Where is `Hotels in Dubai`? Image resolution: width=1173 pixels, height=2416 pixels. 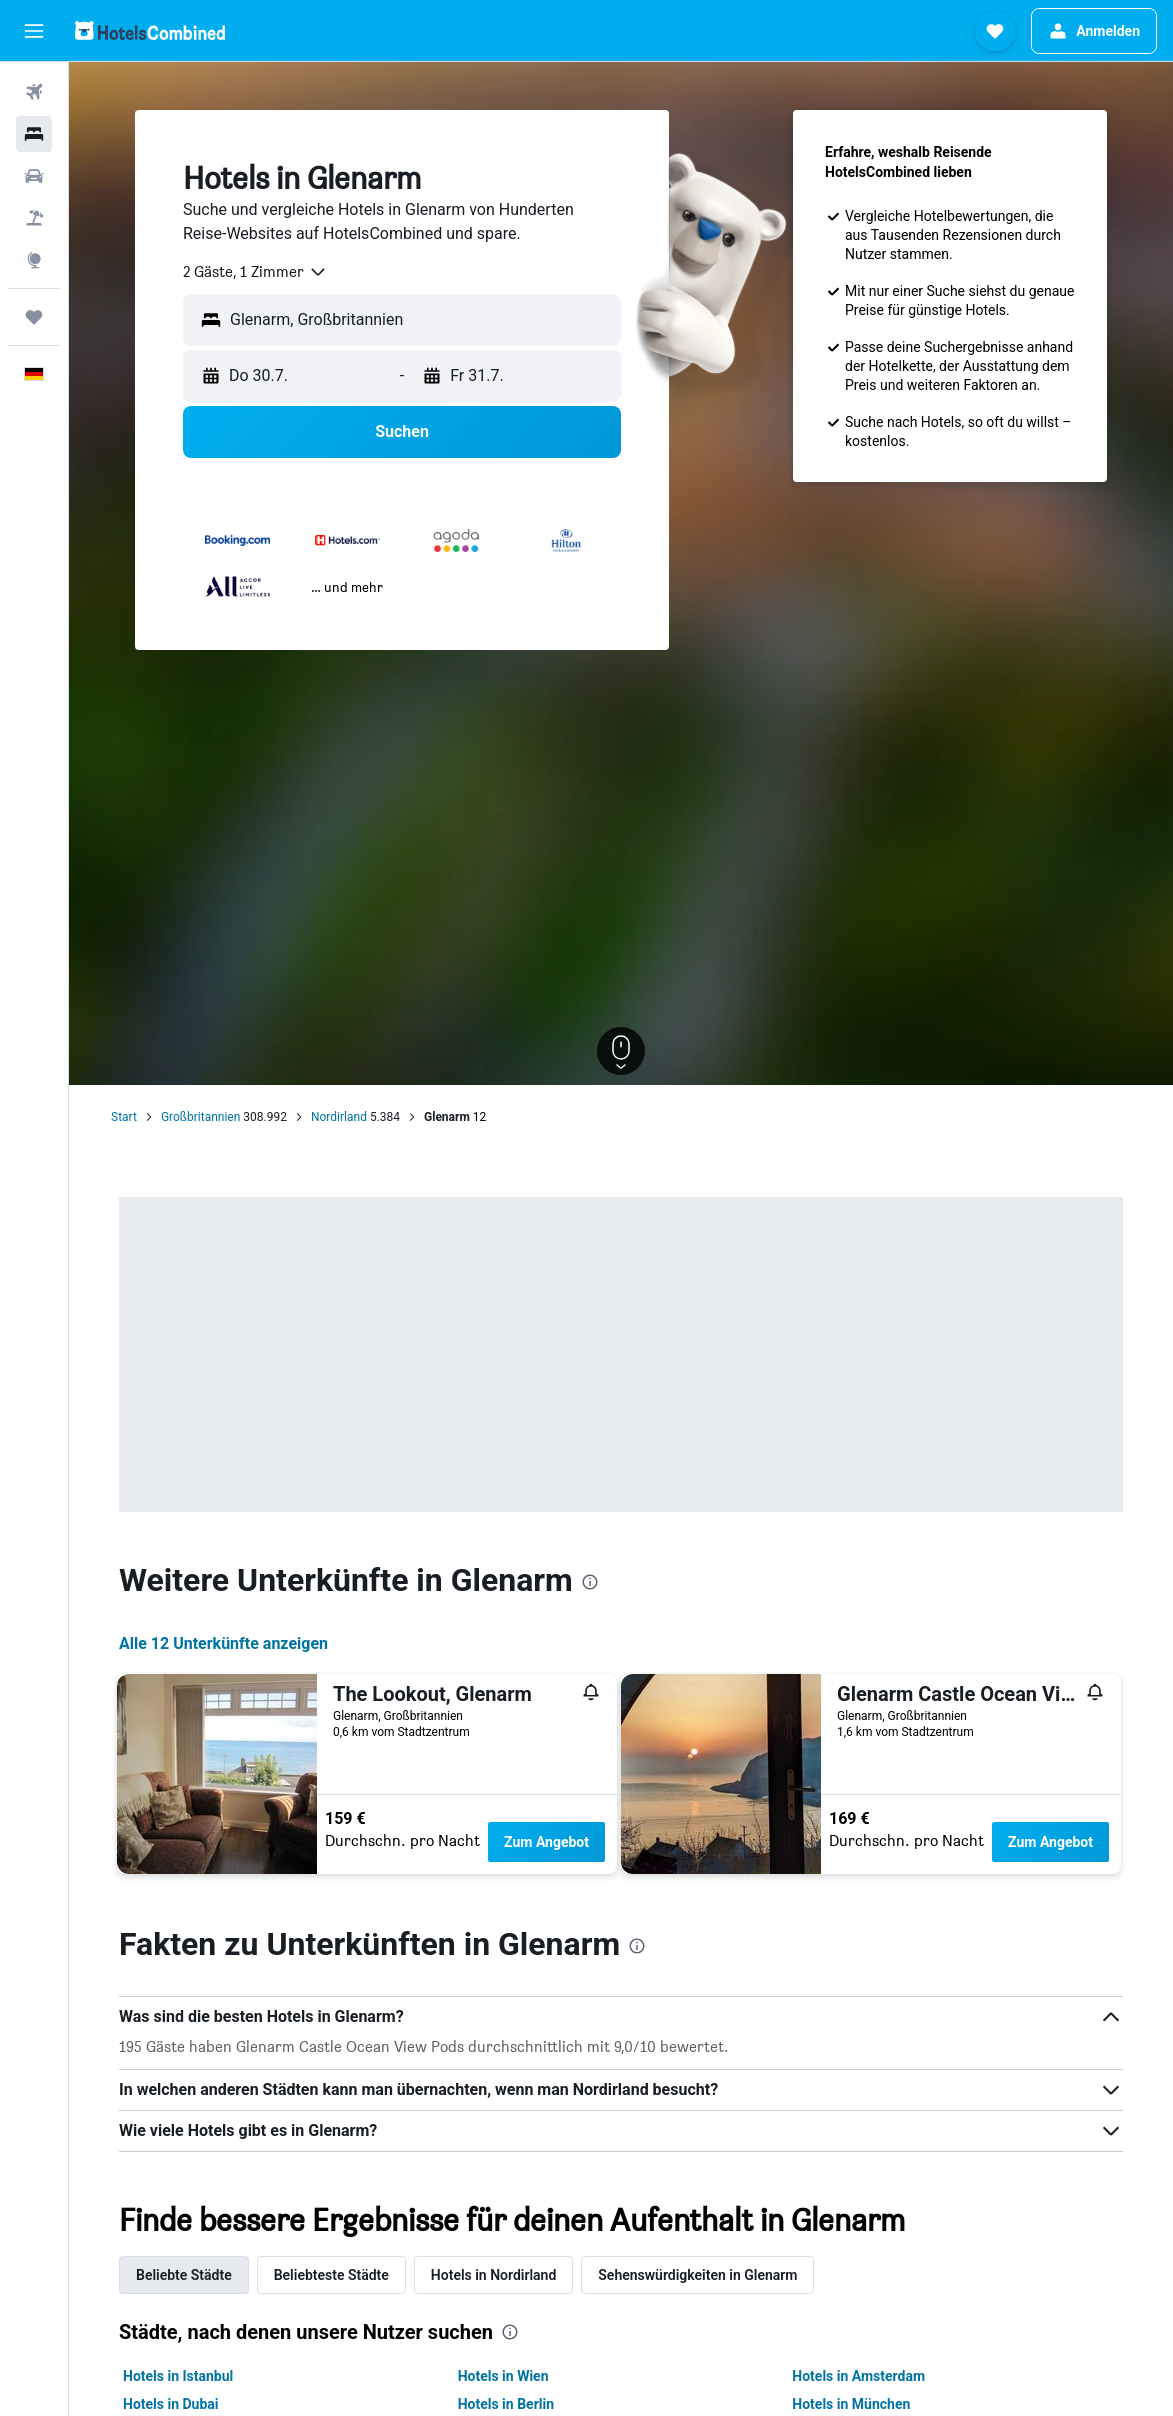 Hotels in Dubai is located at coordinates (171, 2404).